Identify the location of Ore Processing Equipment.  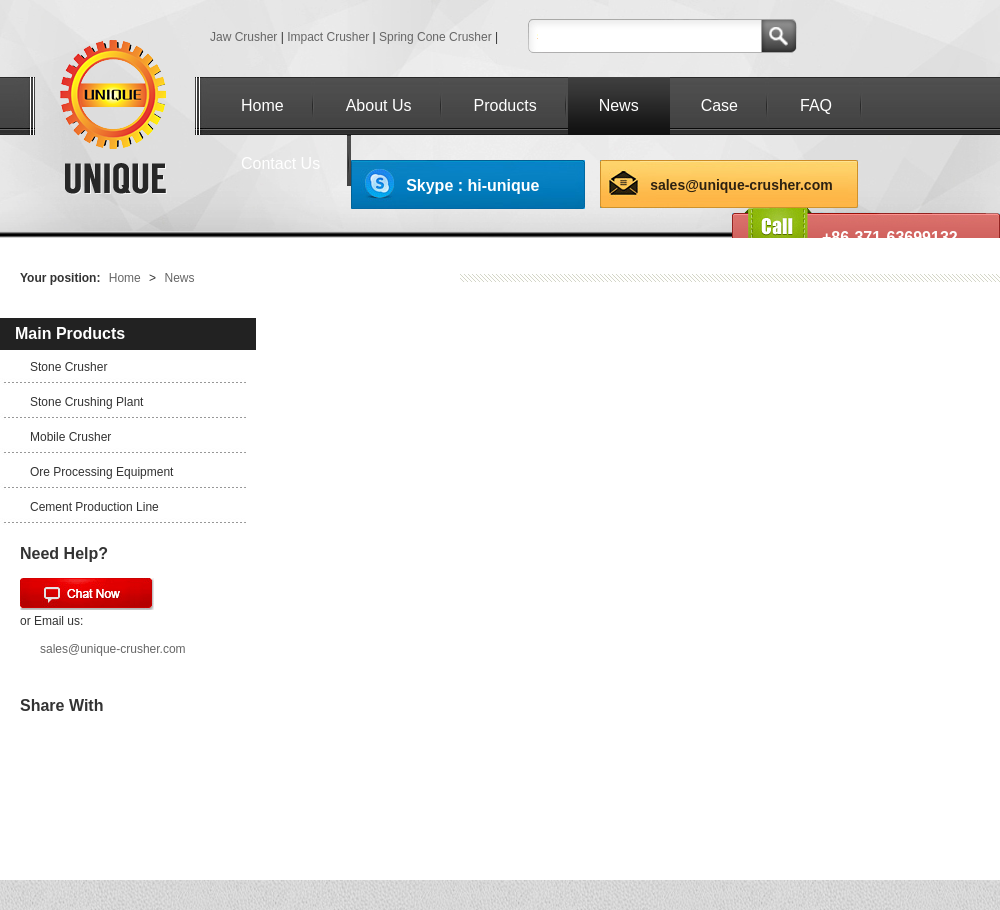
(101, 472).